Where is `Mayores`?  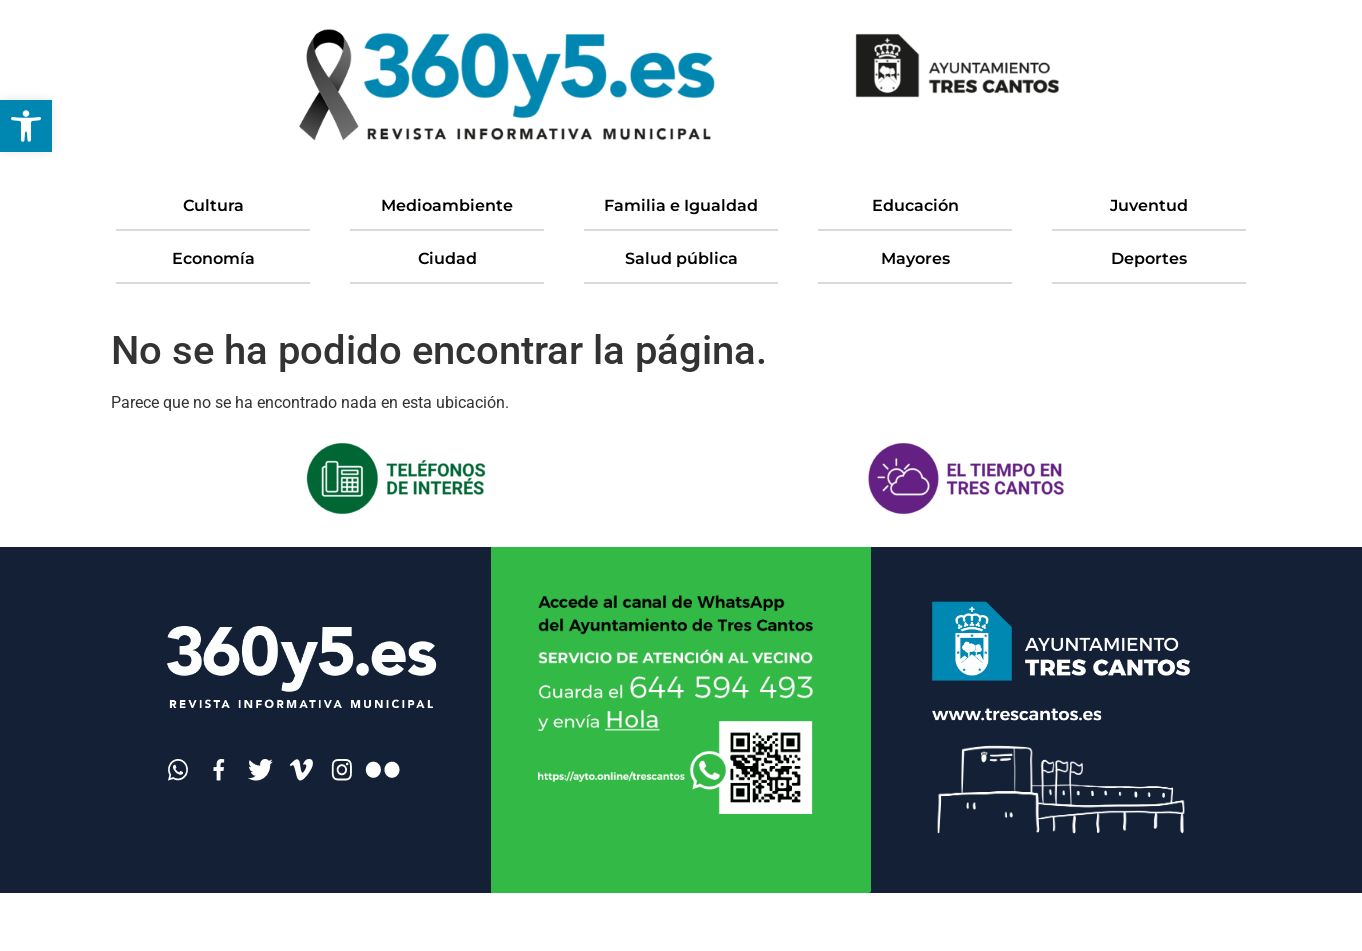 Mayores is located at coordinates (915, 258).